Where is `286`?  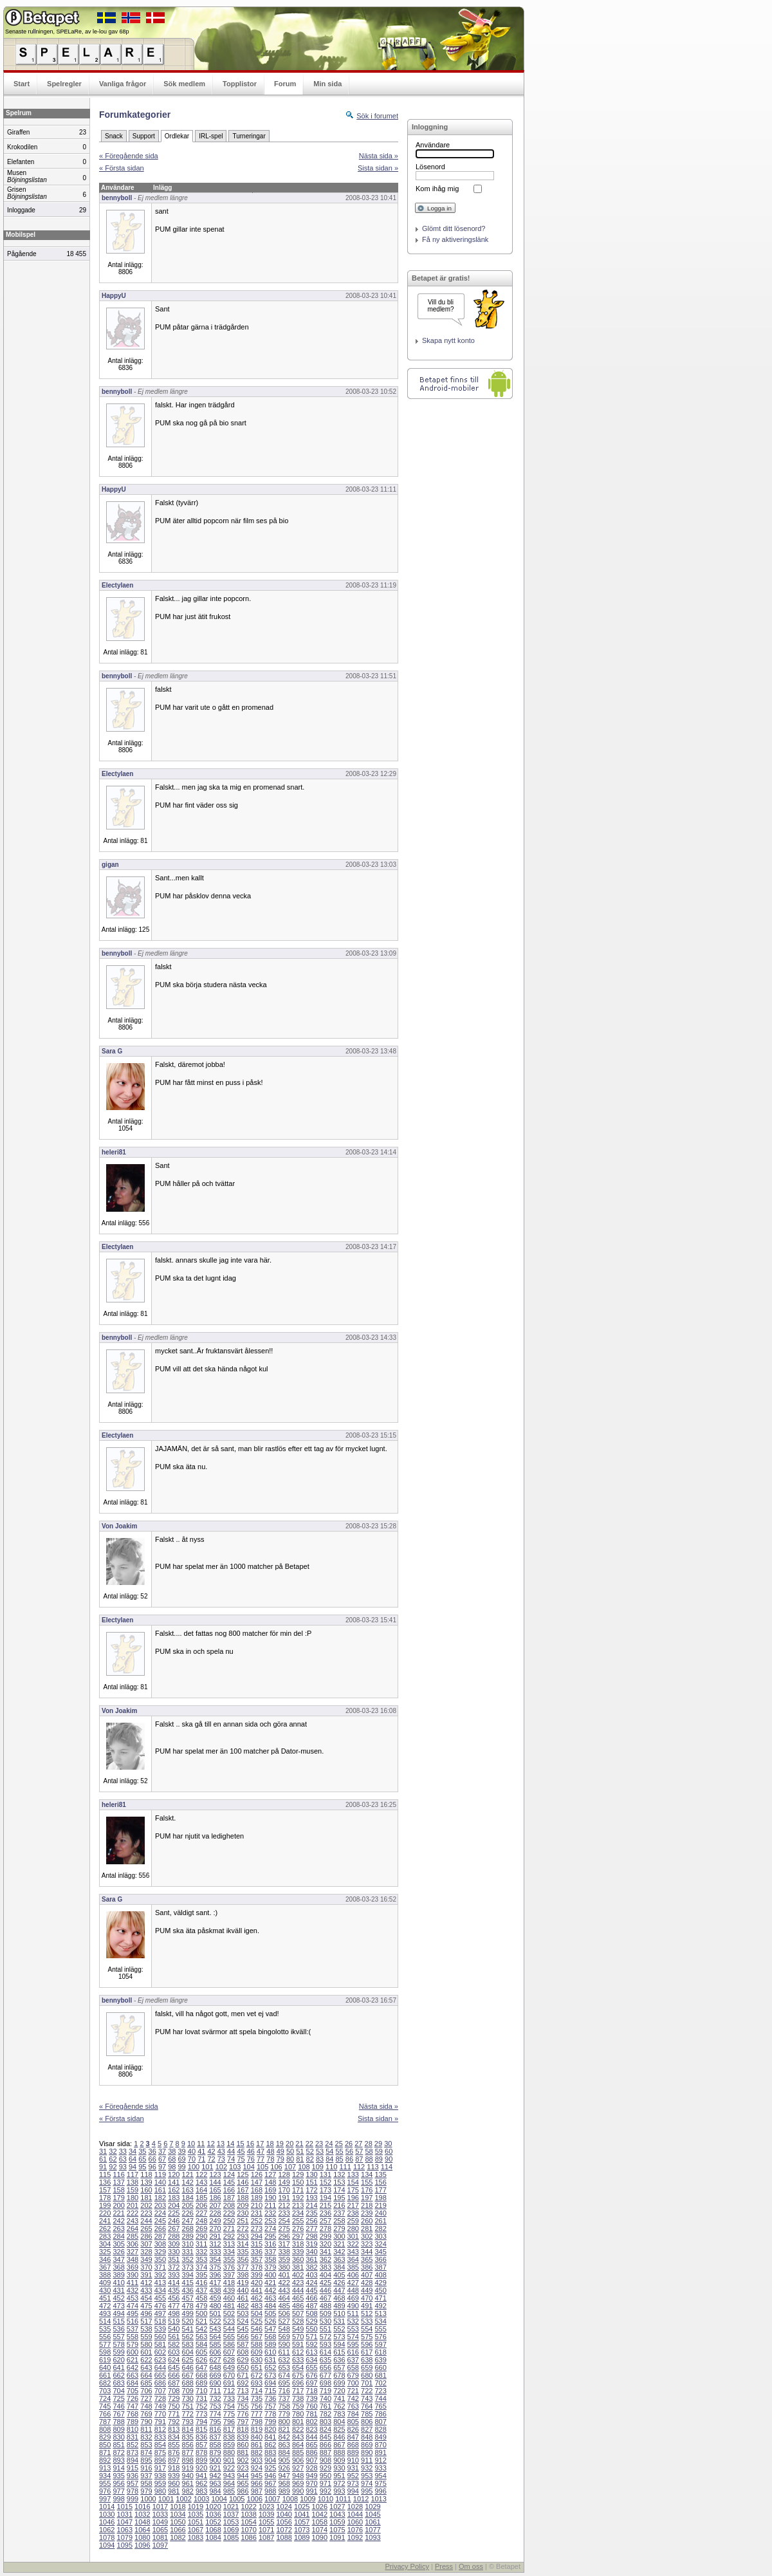
286 is located at coordinates (146, 2236).